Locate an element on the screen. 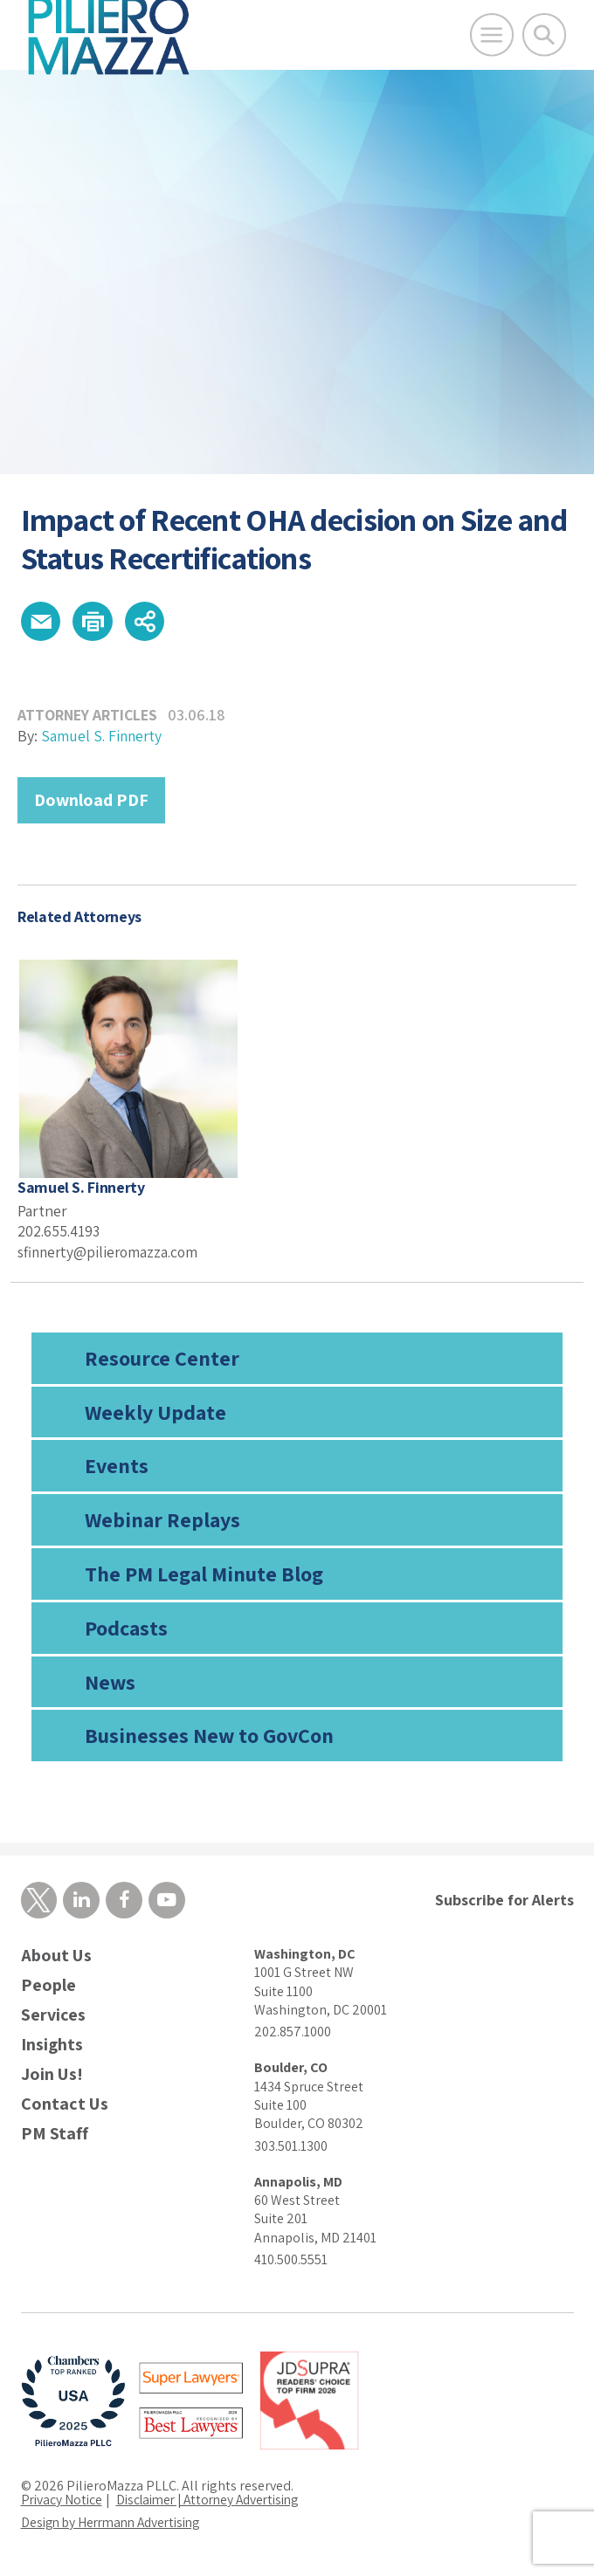 The image size is (594, 2576). Subscribe for Alerts is located at coordinates (504, 1902).